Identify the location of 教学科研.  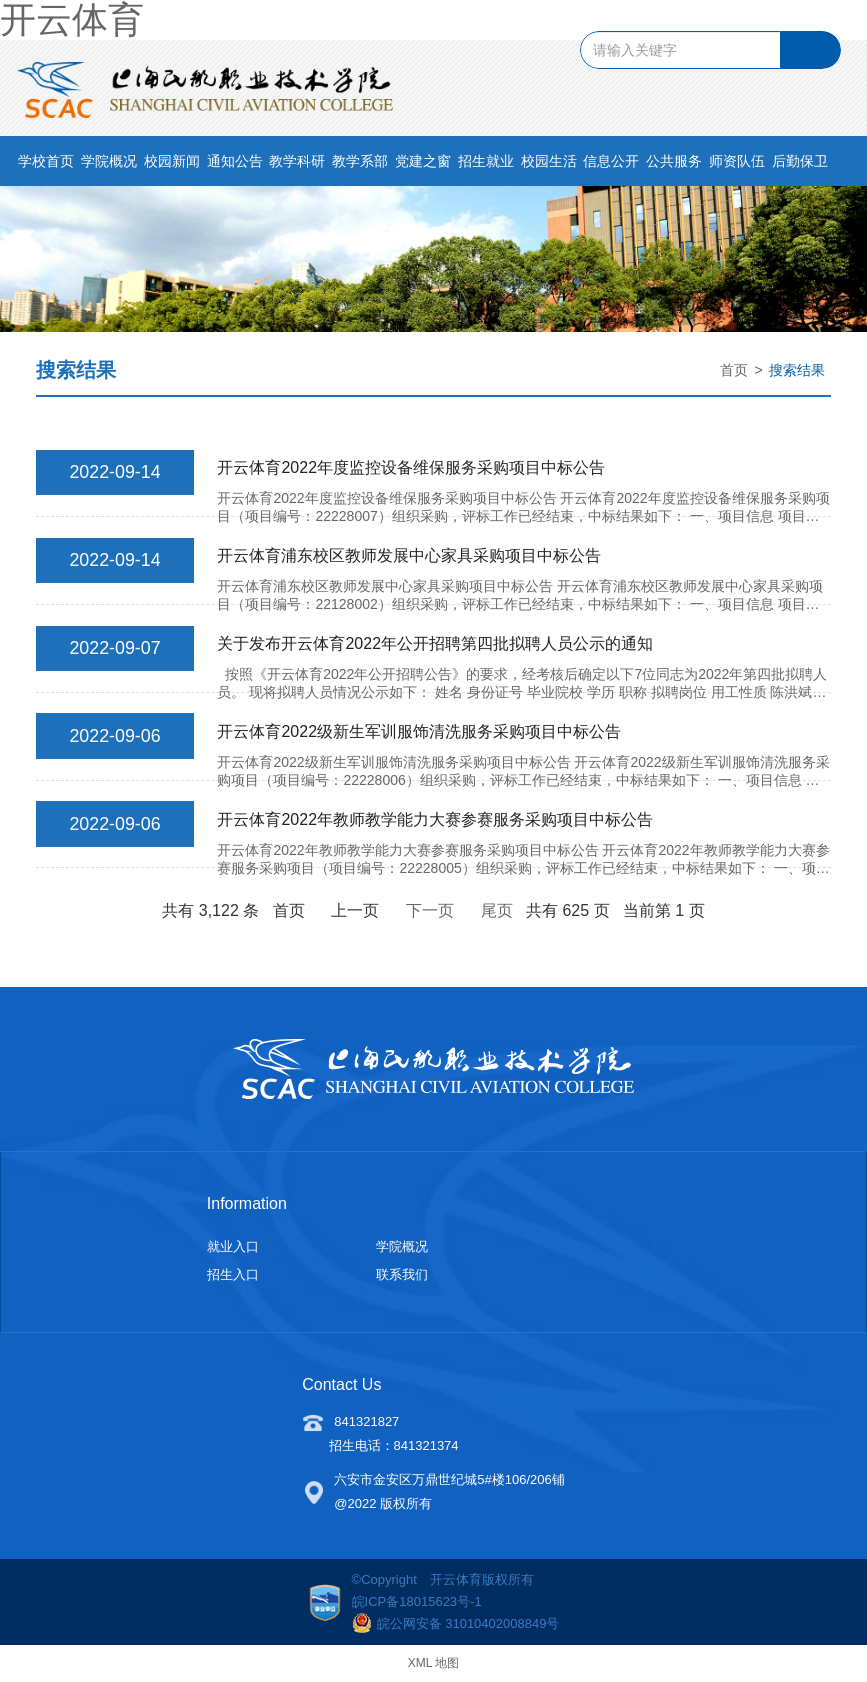
(297, 165).